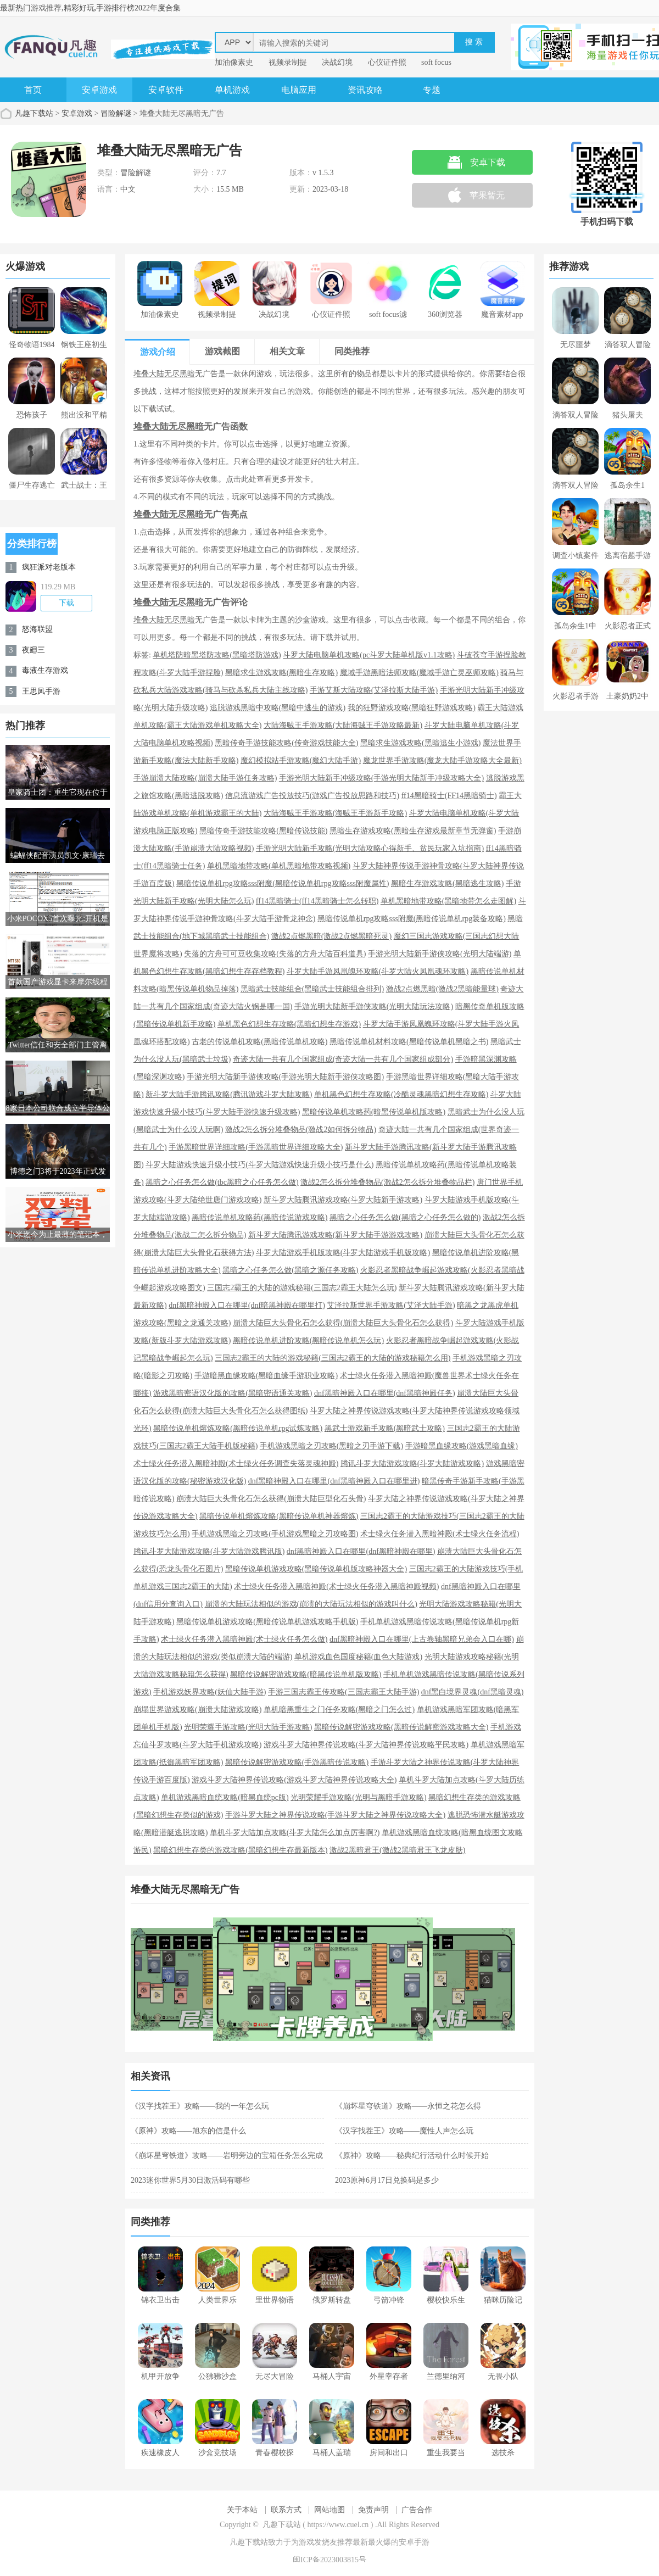  What do you see at coordinates (385, 1428) in the screenshot?
I see `黑武士游戏新手攻略(黑暗武士攻略)` at bounding box center [385, 1428].